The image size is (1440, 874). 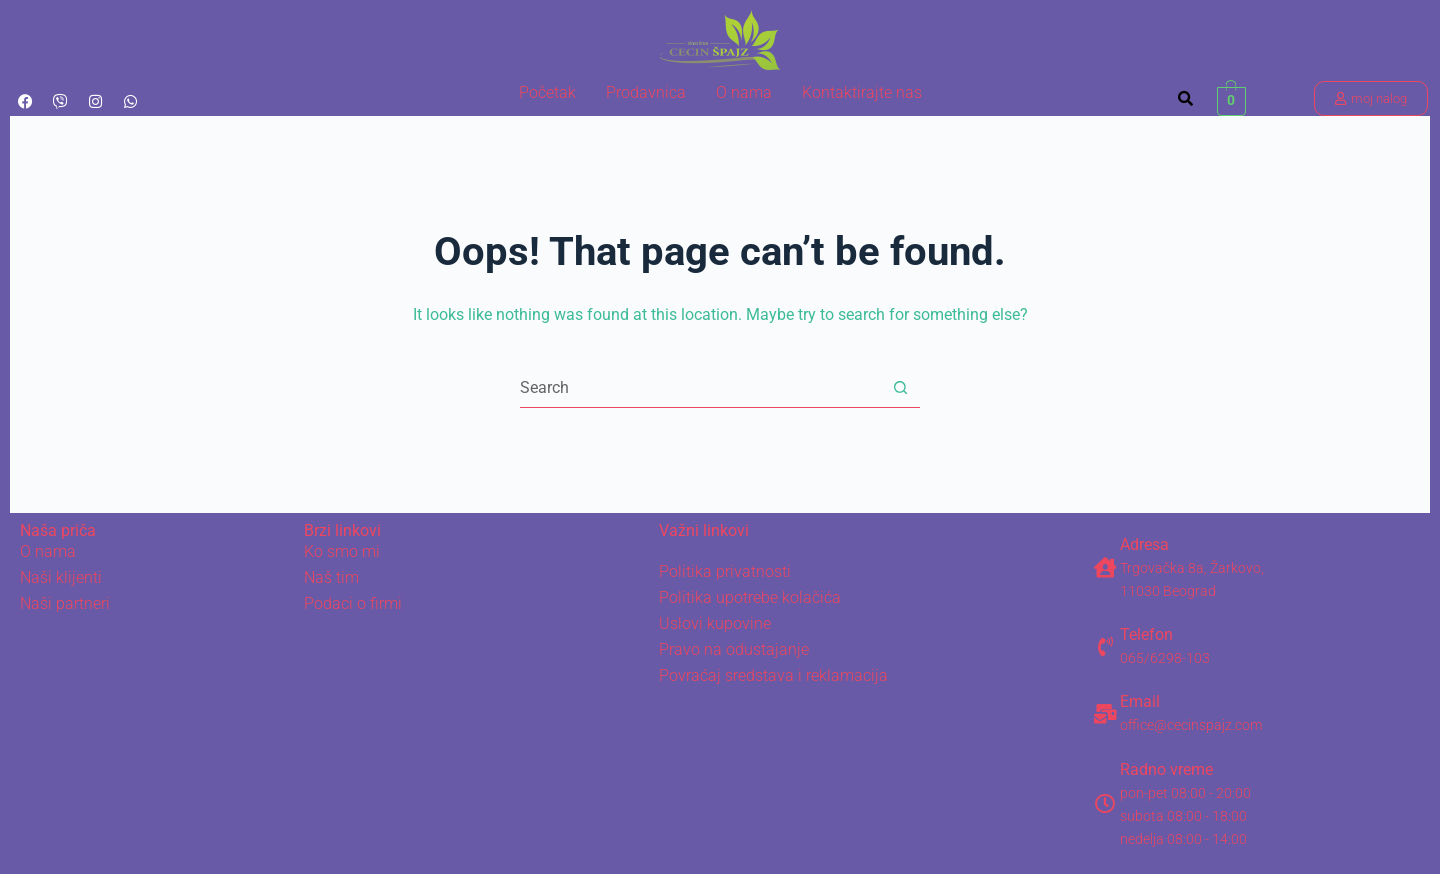 What do you see at coordinates (725, 571) in the screenshot?
I see `Politika privatnosti` at bounding box center [725, 571].